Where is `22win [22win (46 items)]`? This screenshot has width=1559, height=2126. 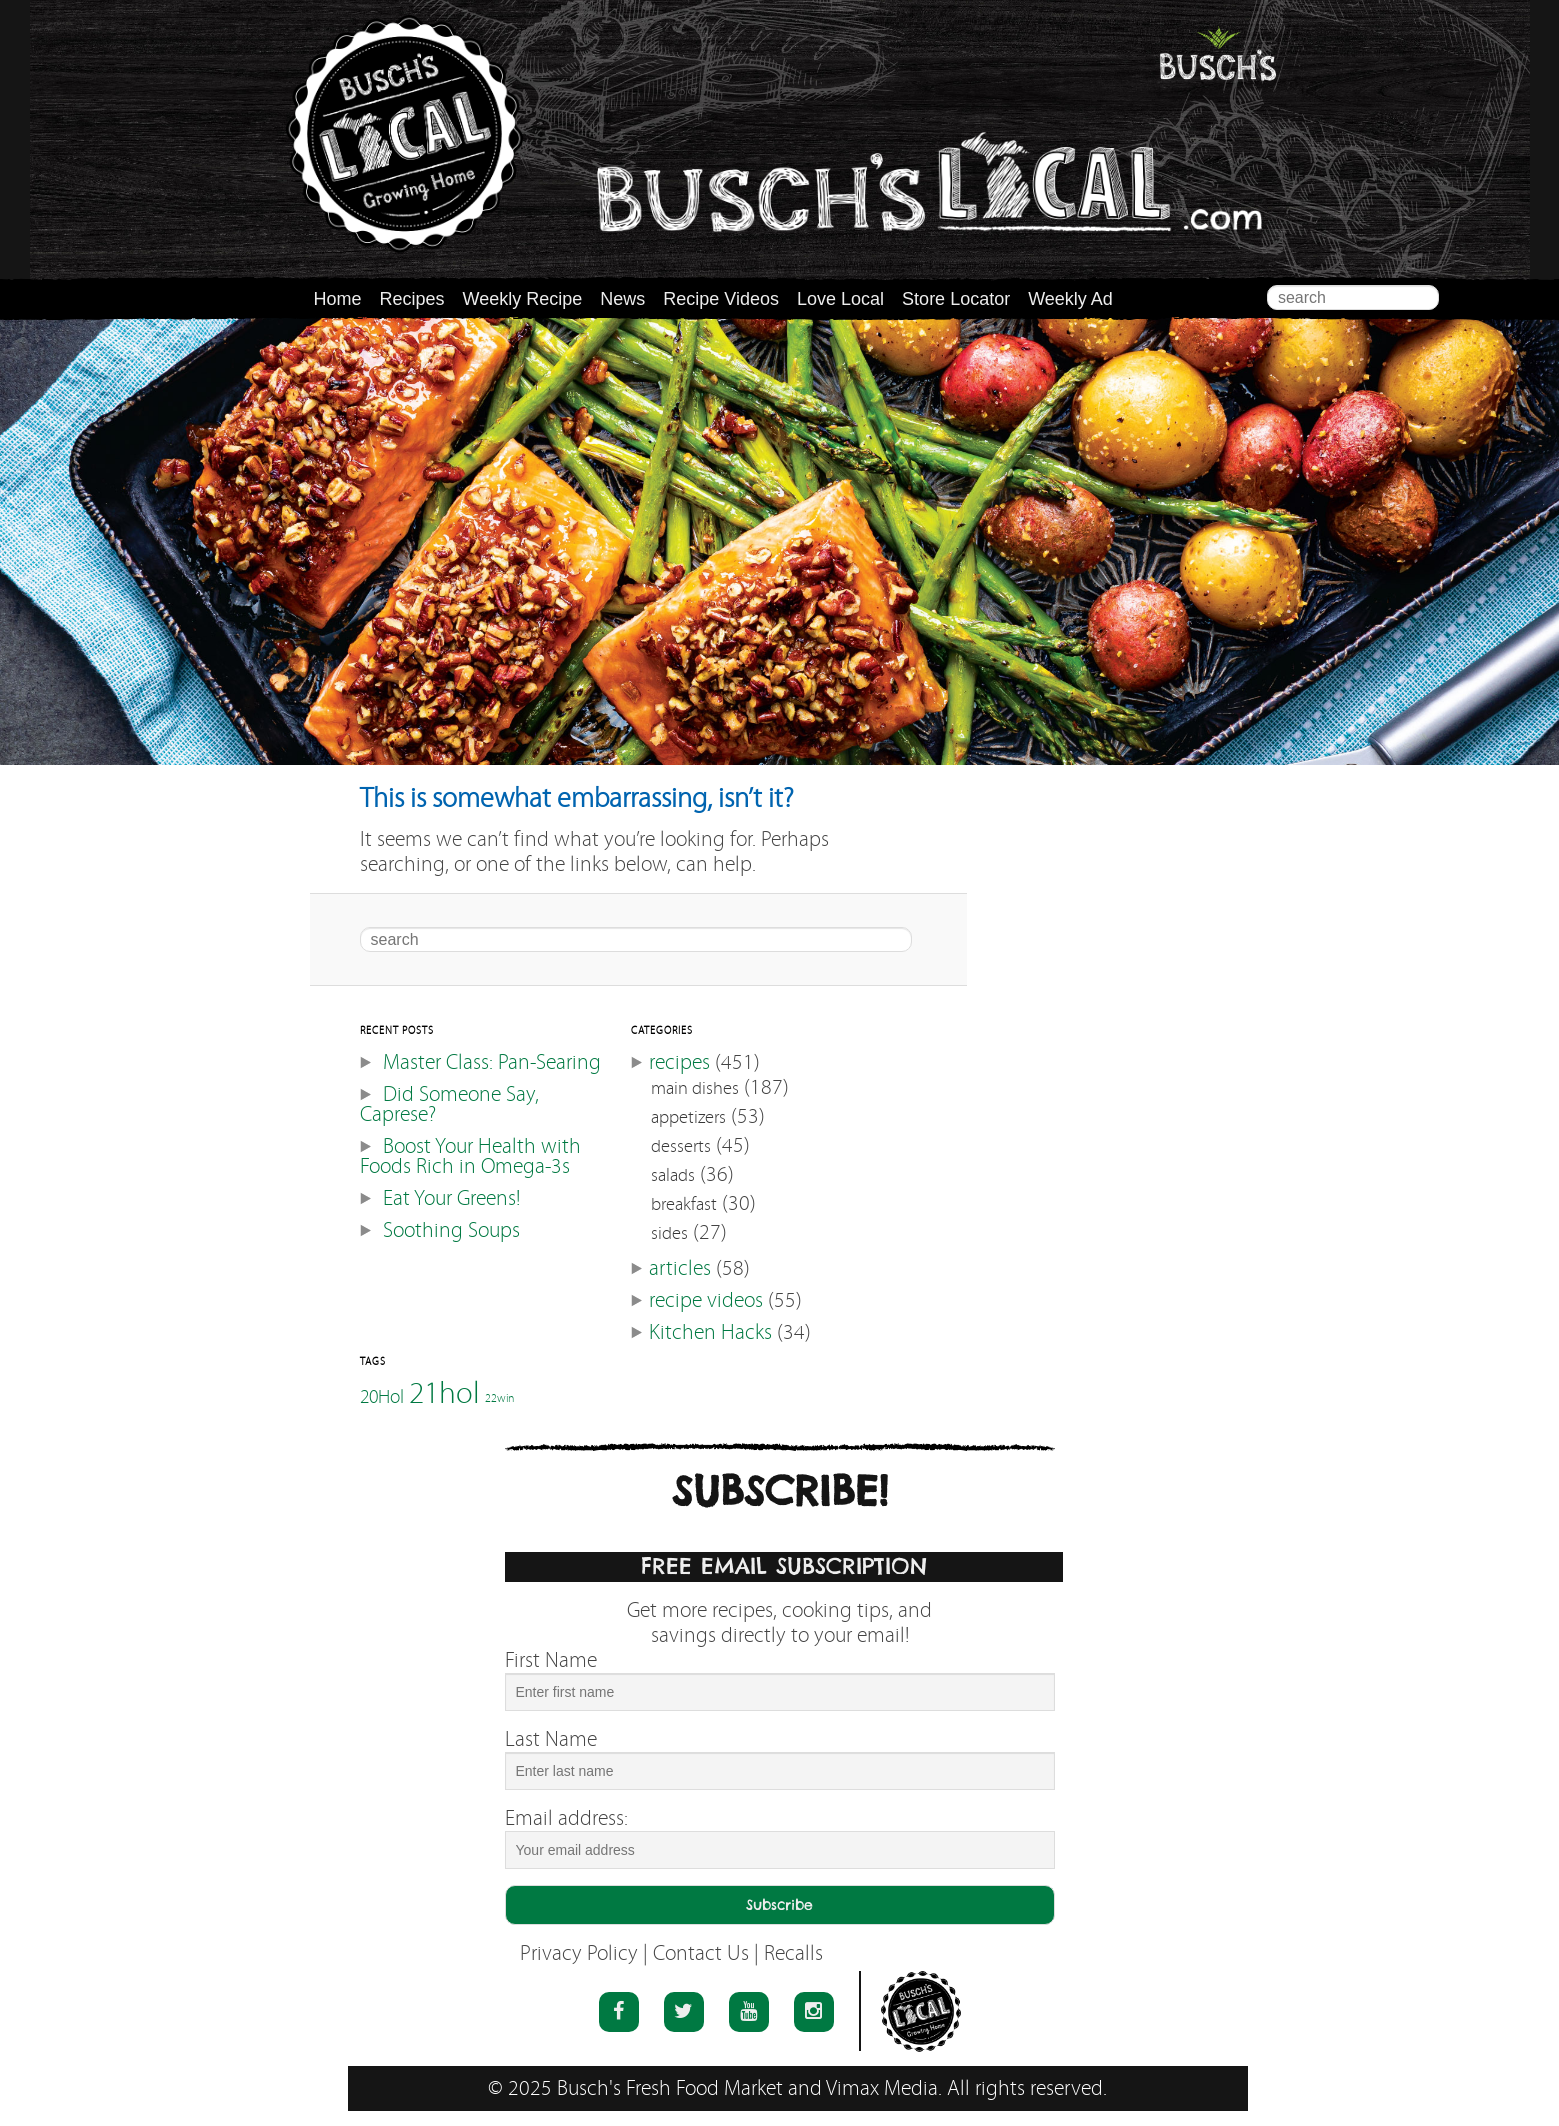
22win [22win (46 items)] is located at coordinates (499, 1398).